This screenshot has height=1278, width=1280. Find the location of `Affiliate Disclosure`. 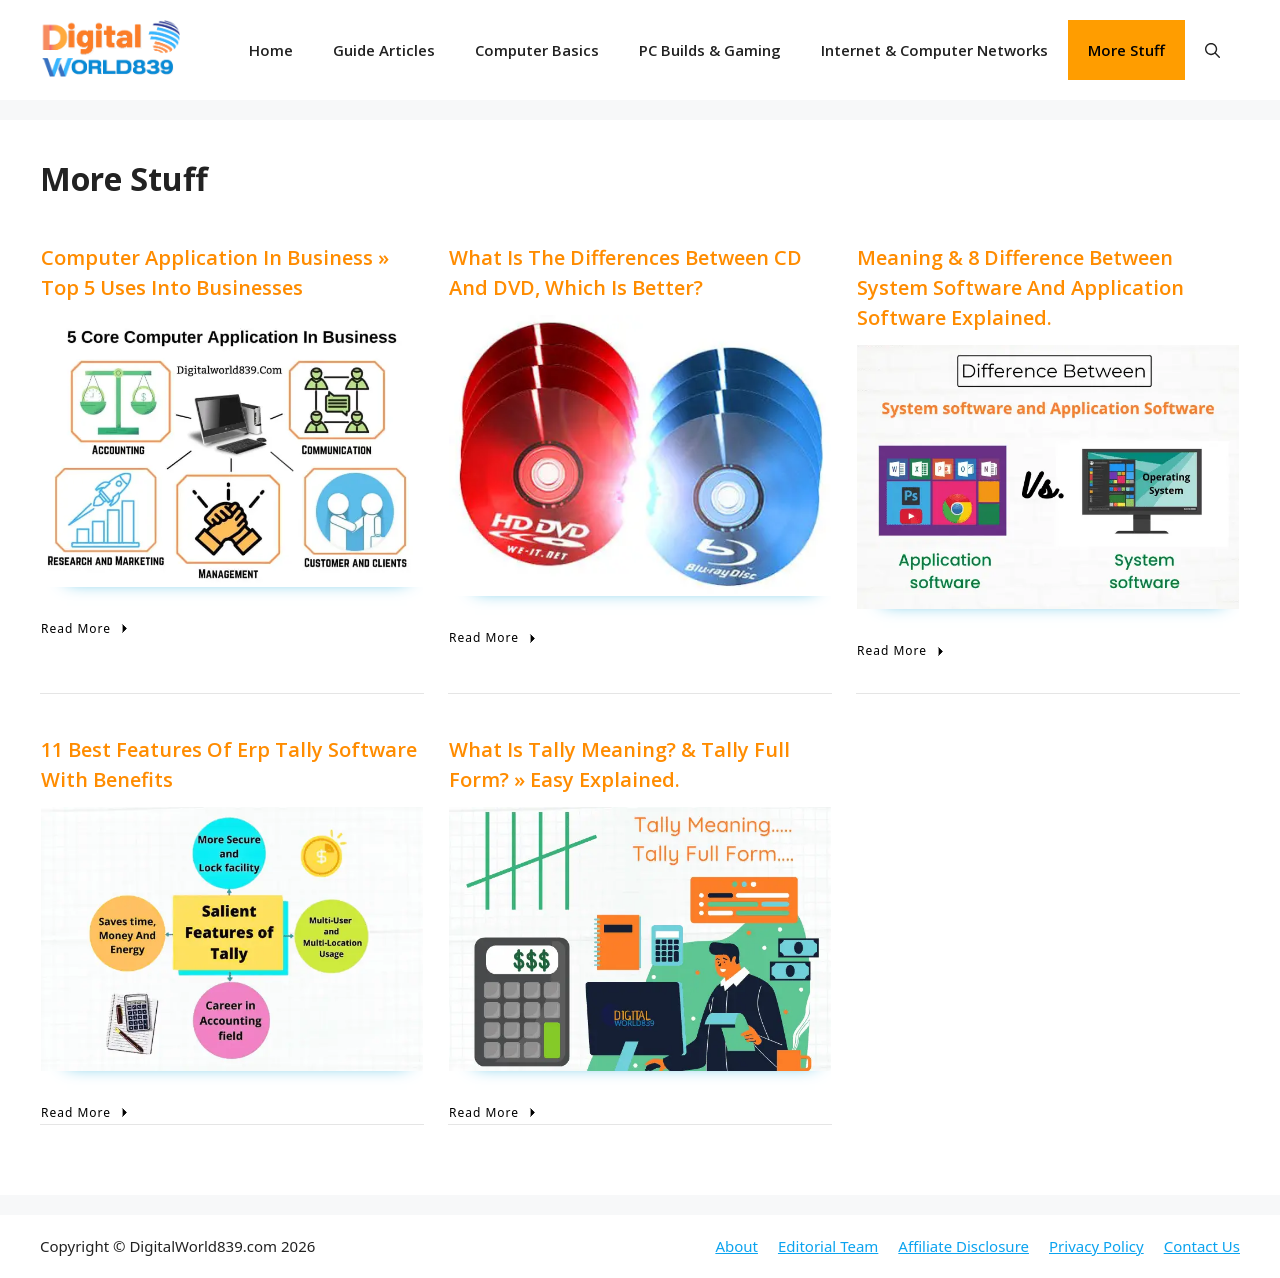

Affiliate Disclosure is located at coordinates (963, 1246).